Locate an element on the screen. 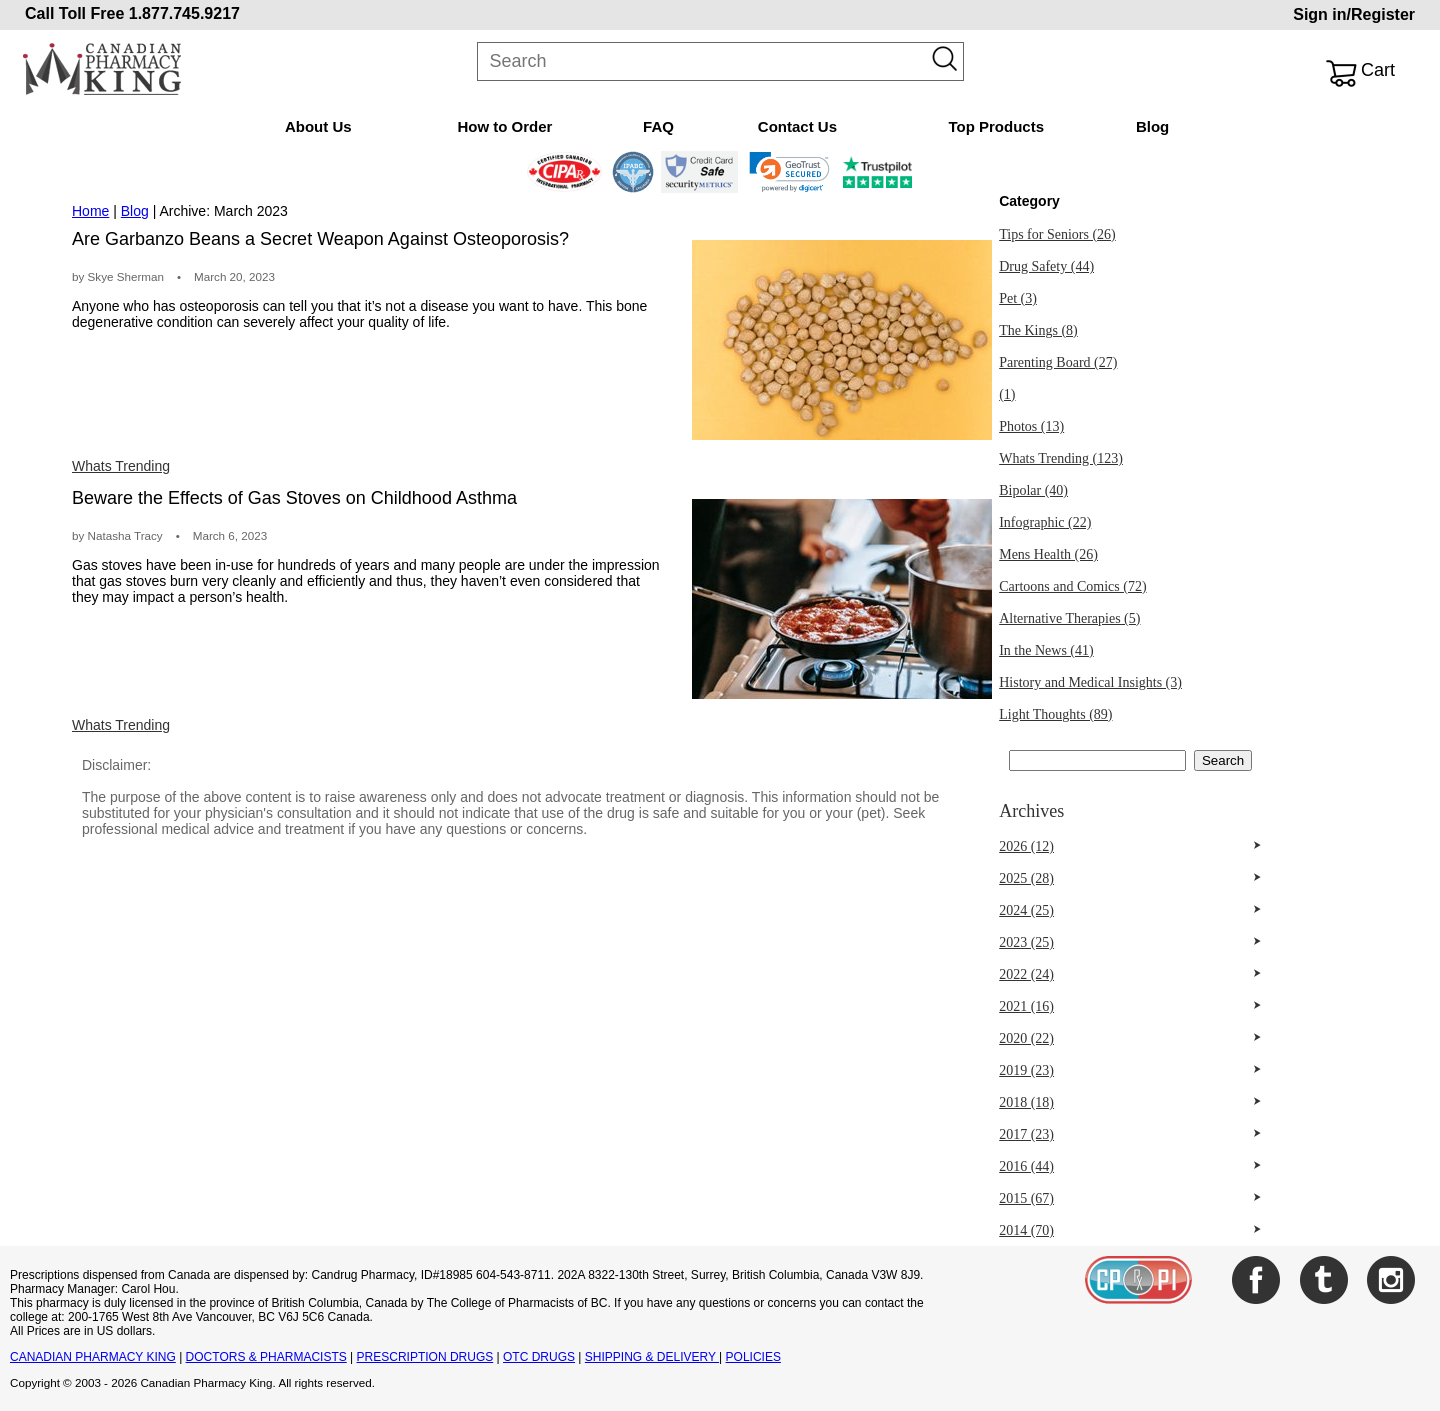 The height and width of the screenshot is (1411, 1440). Bipolar (40) is located at coordinates (1033, 490).